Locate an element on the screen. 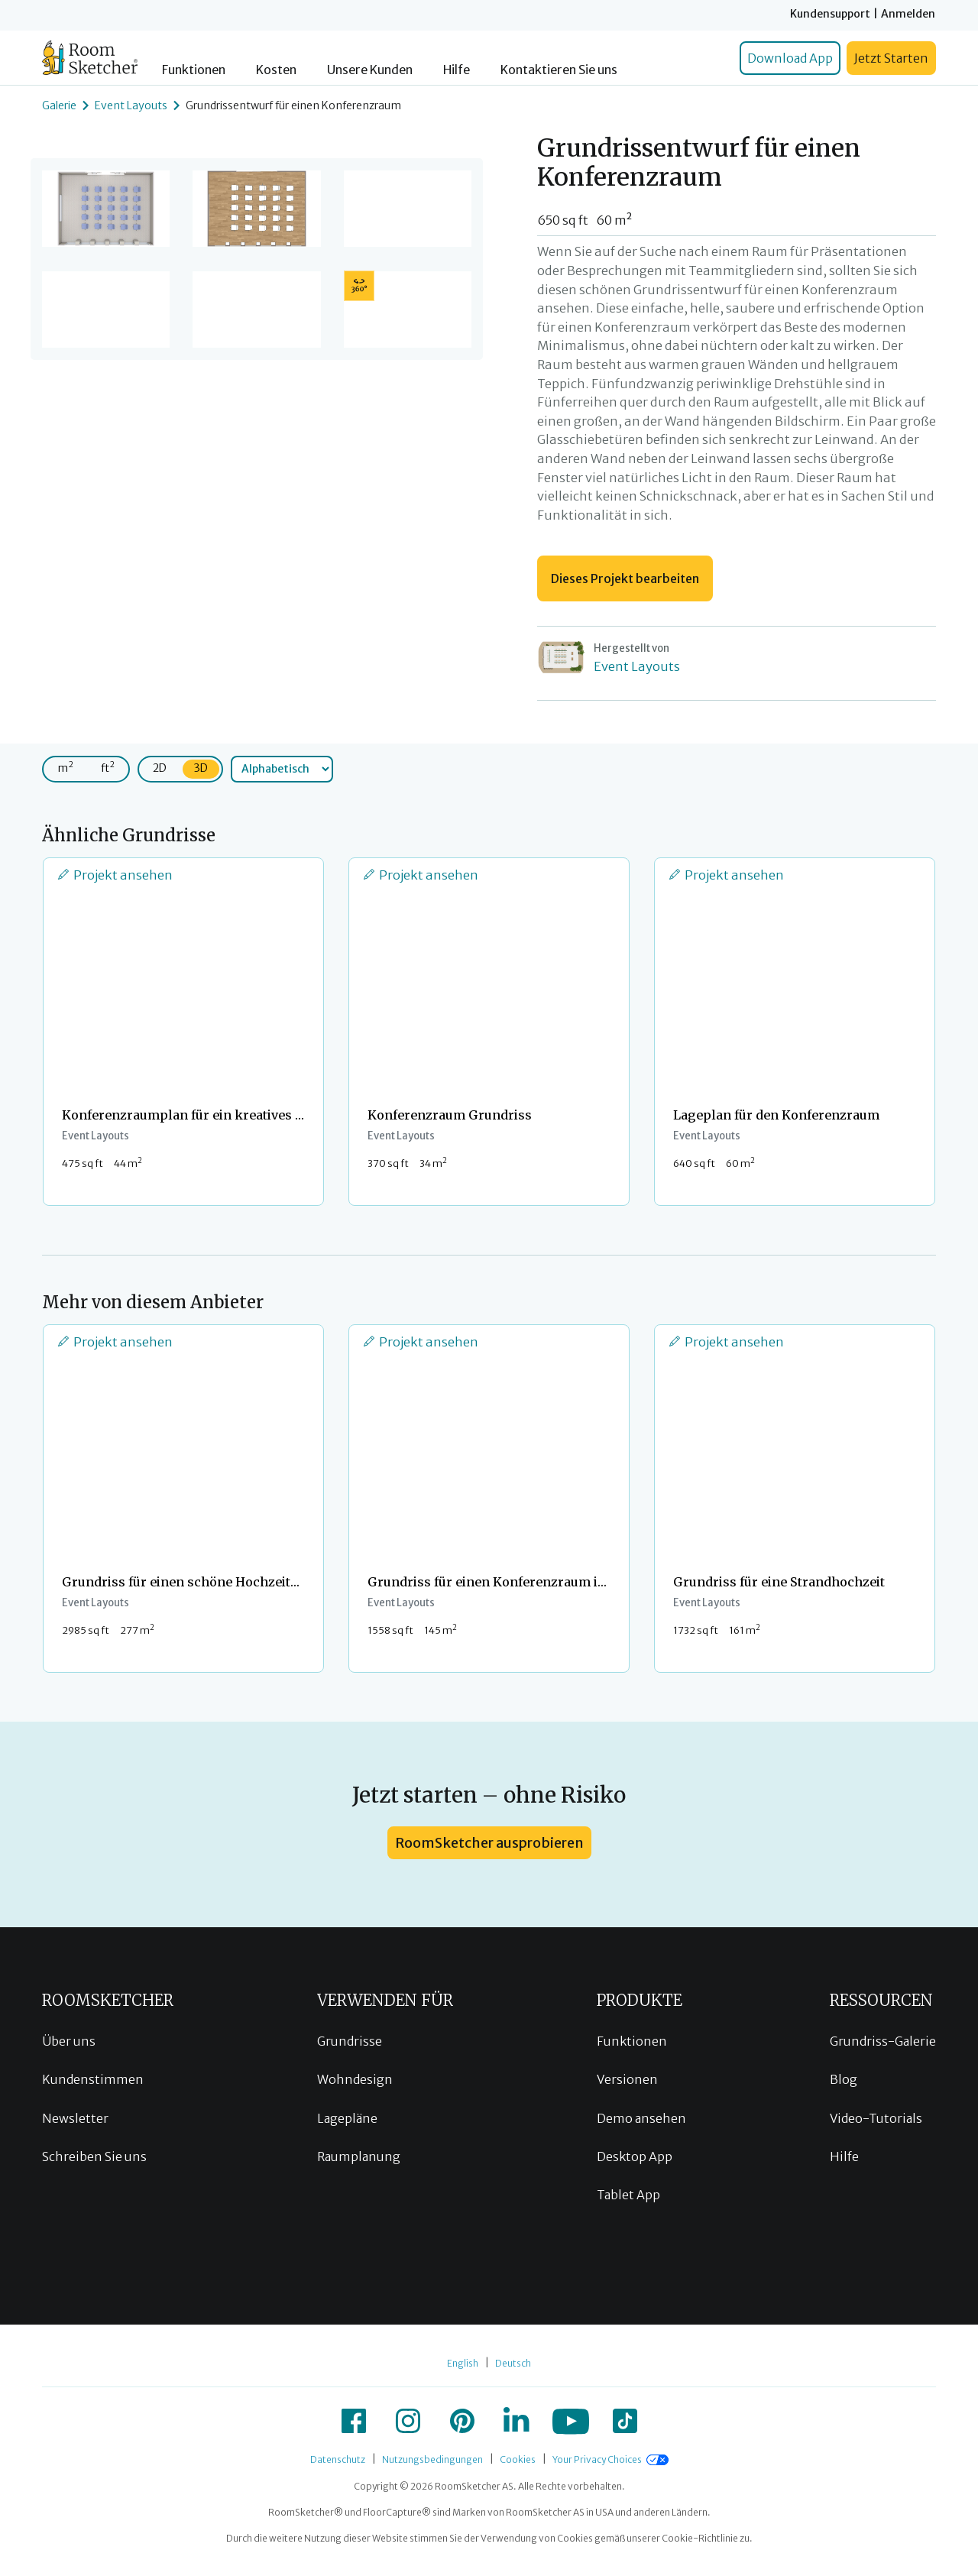 The height and width of the screenshot is (2576, 978). Nutzungsbedingungen is located at coordinates (432, 2459).